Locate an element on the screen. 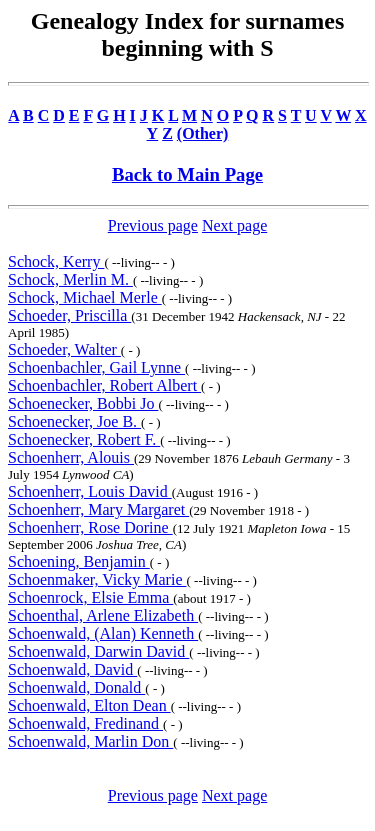 This screenshot has height=831, width=375. Next page is located at coordinates (234, 225).